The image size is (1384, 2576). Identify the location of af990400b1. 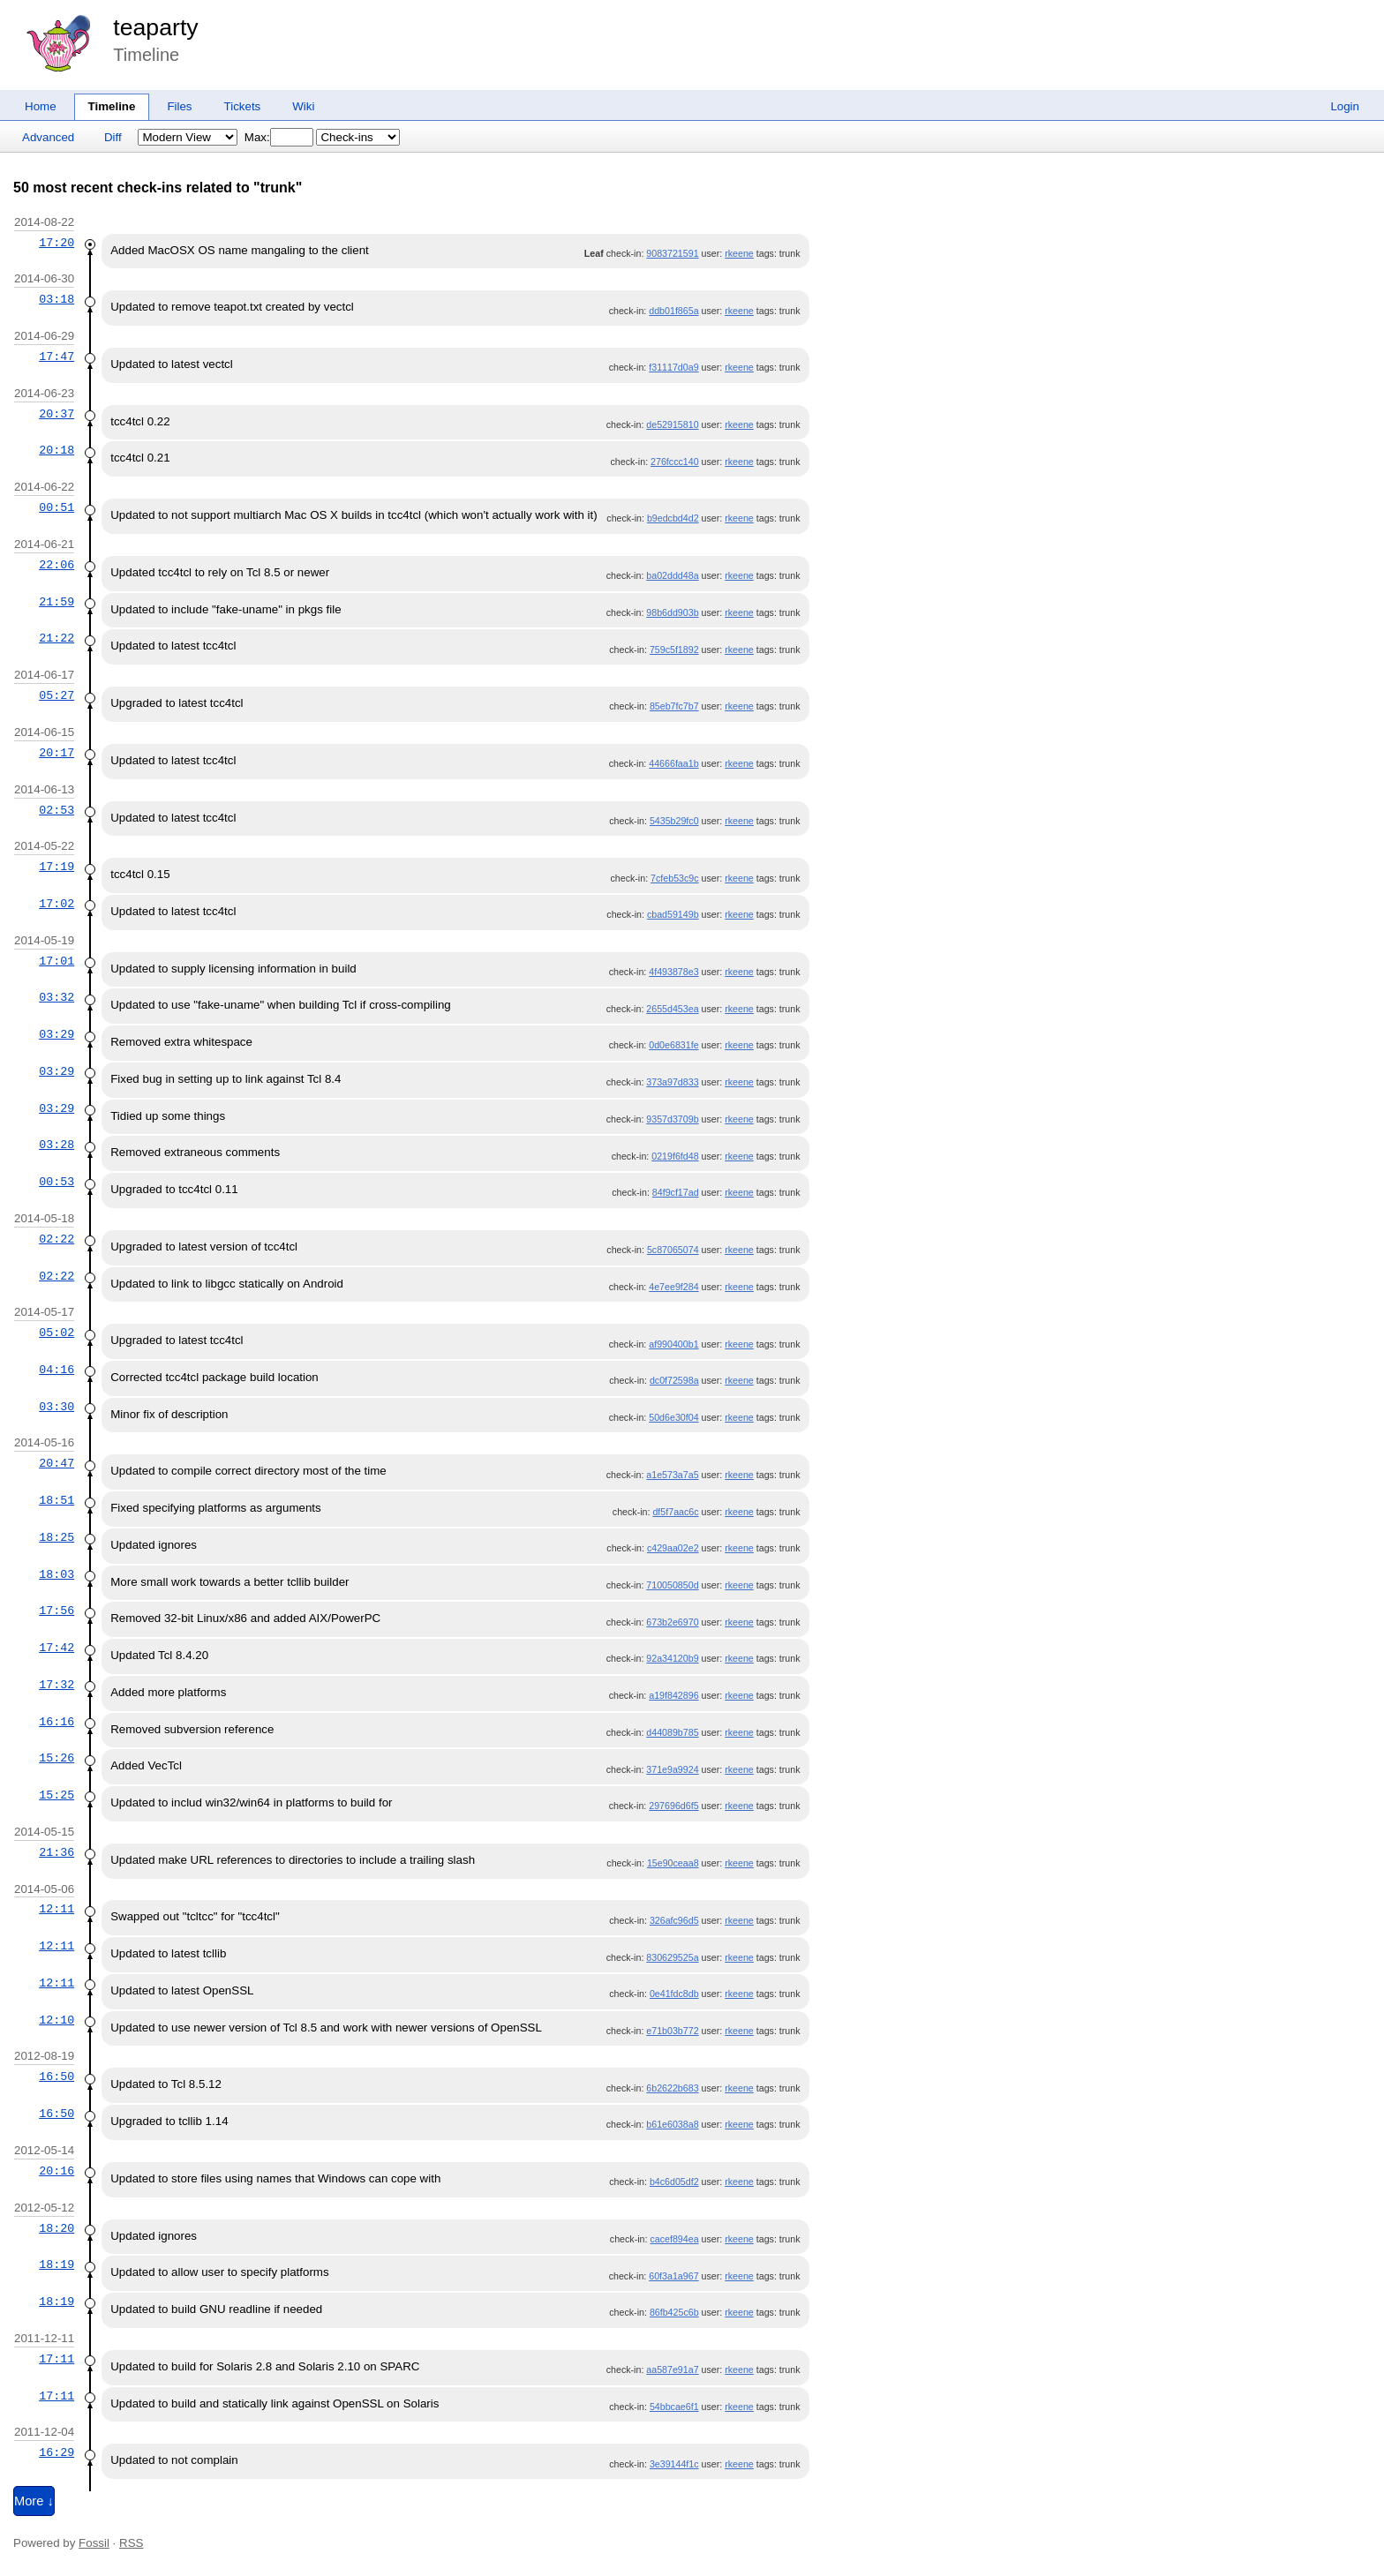
(673, 1344).